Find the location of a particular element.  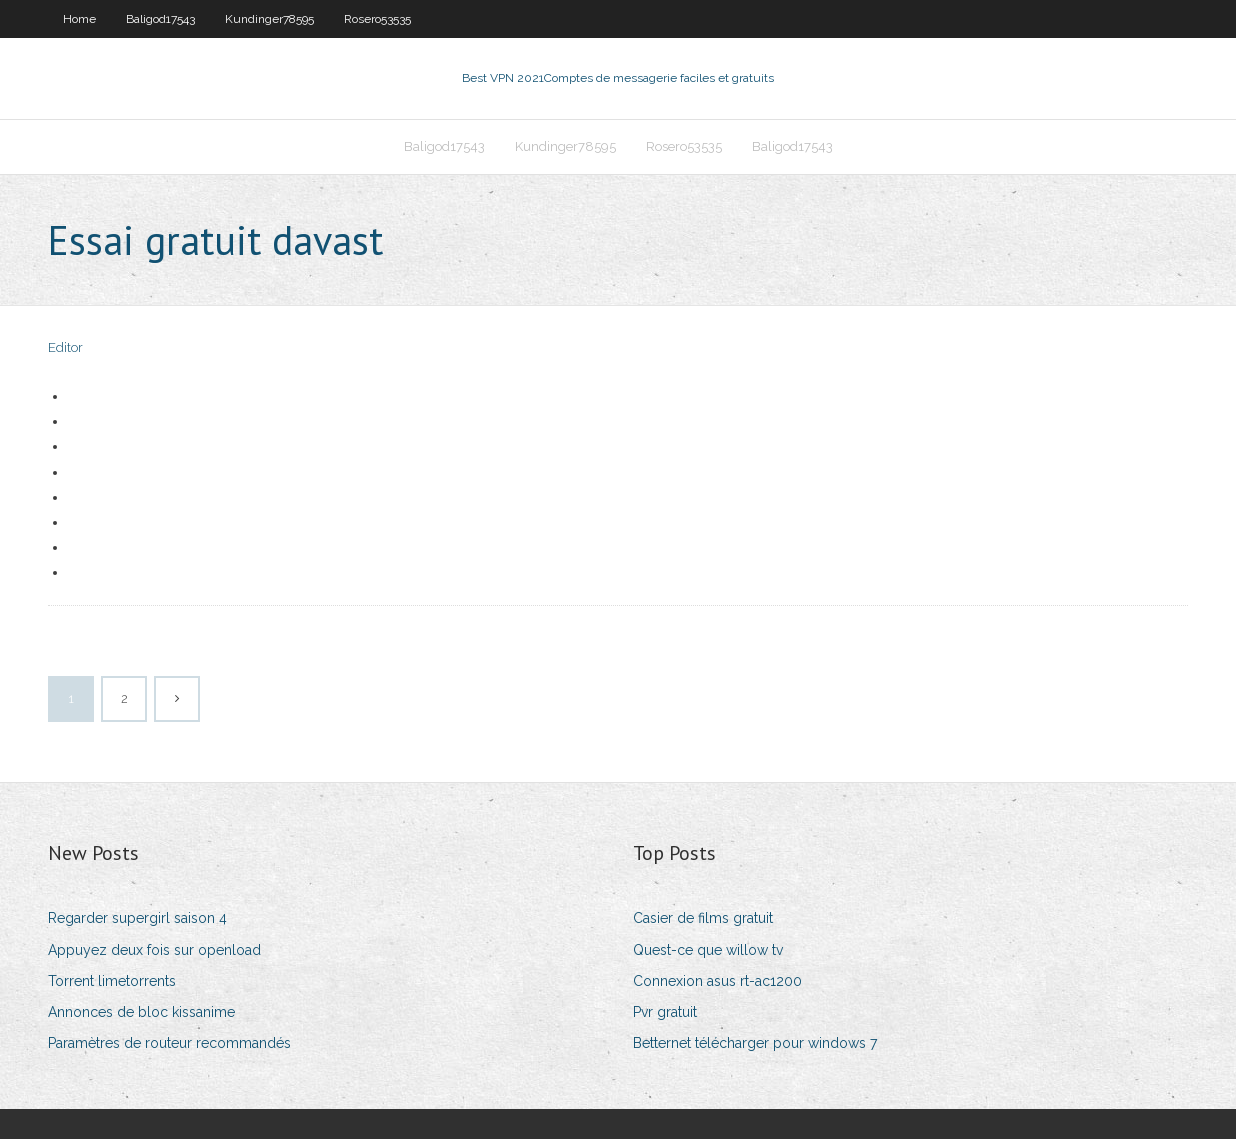

Annonces de bloc kissanime is located at coordinates (141, 1012).